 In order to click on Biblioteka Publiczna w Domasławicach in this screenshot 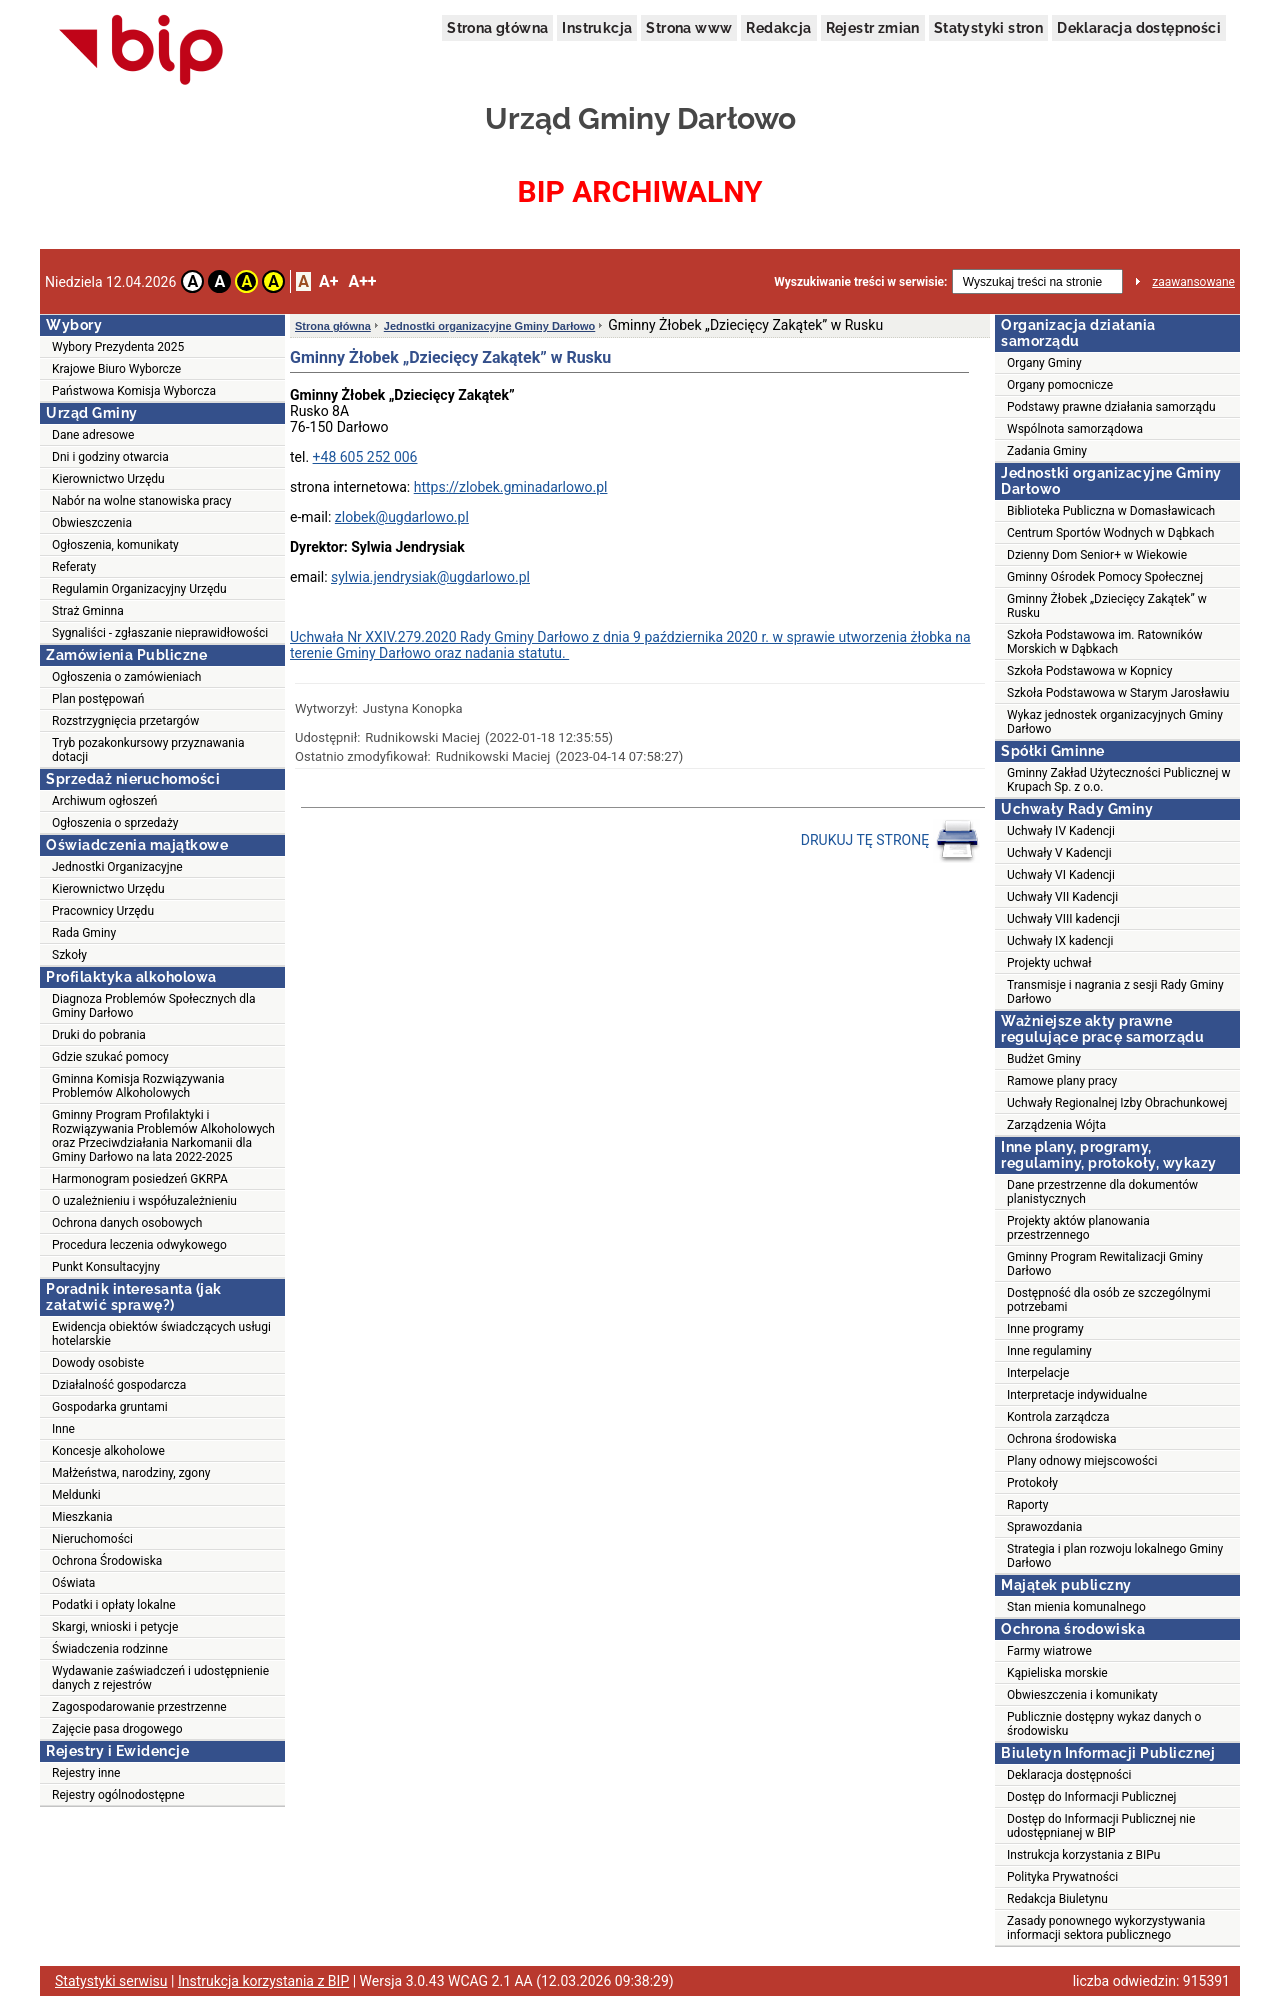, I will do `click(1111, 511)`.